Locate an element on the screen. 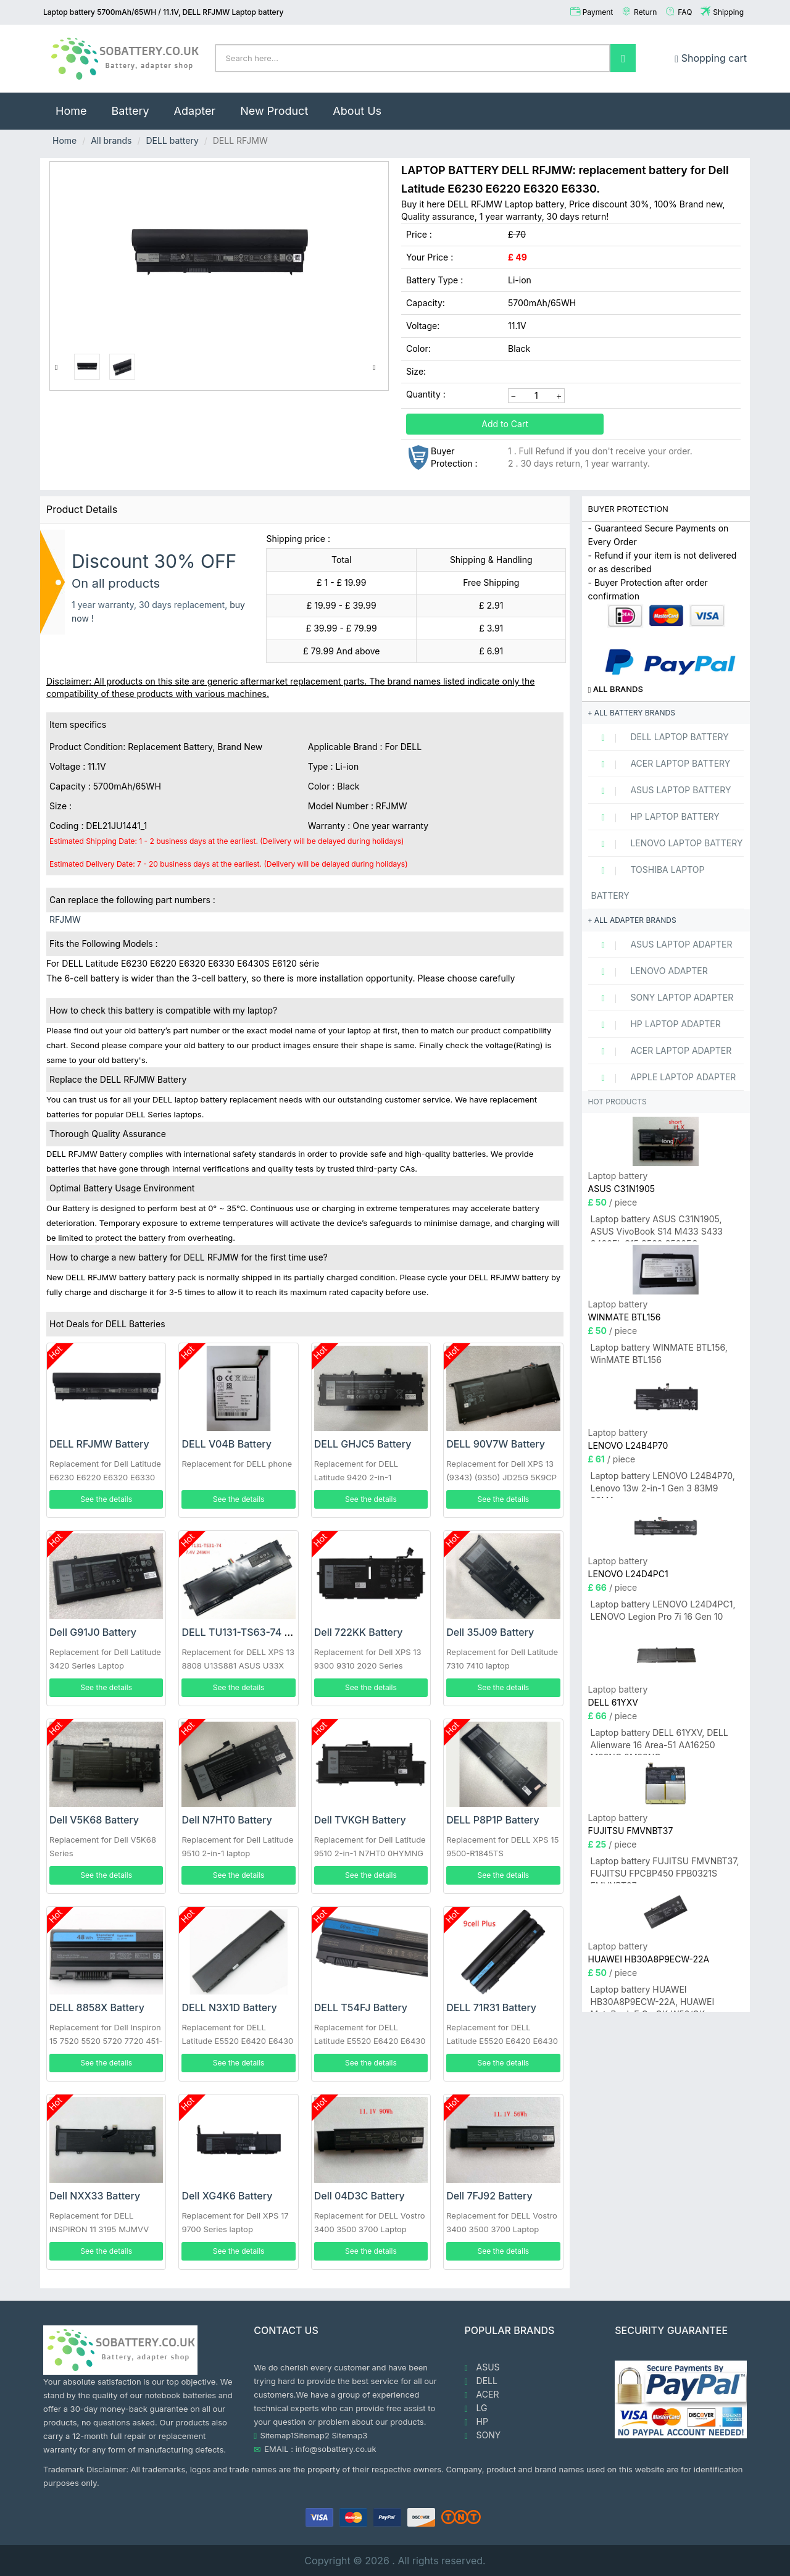  APPLE Laptop adapter is located at coordinates (663, 1077).